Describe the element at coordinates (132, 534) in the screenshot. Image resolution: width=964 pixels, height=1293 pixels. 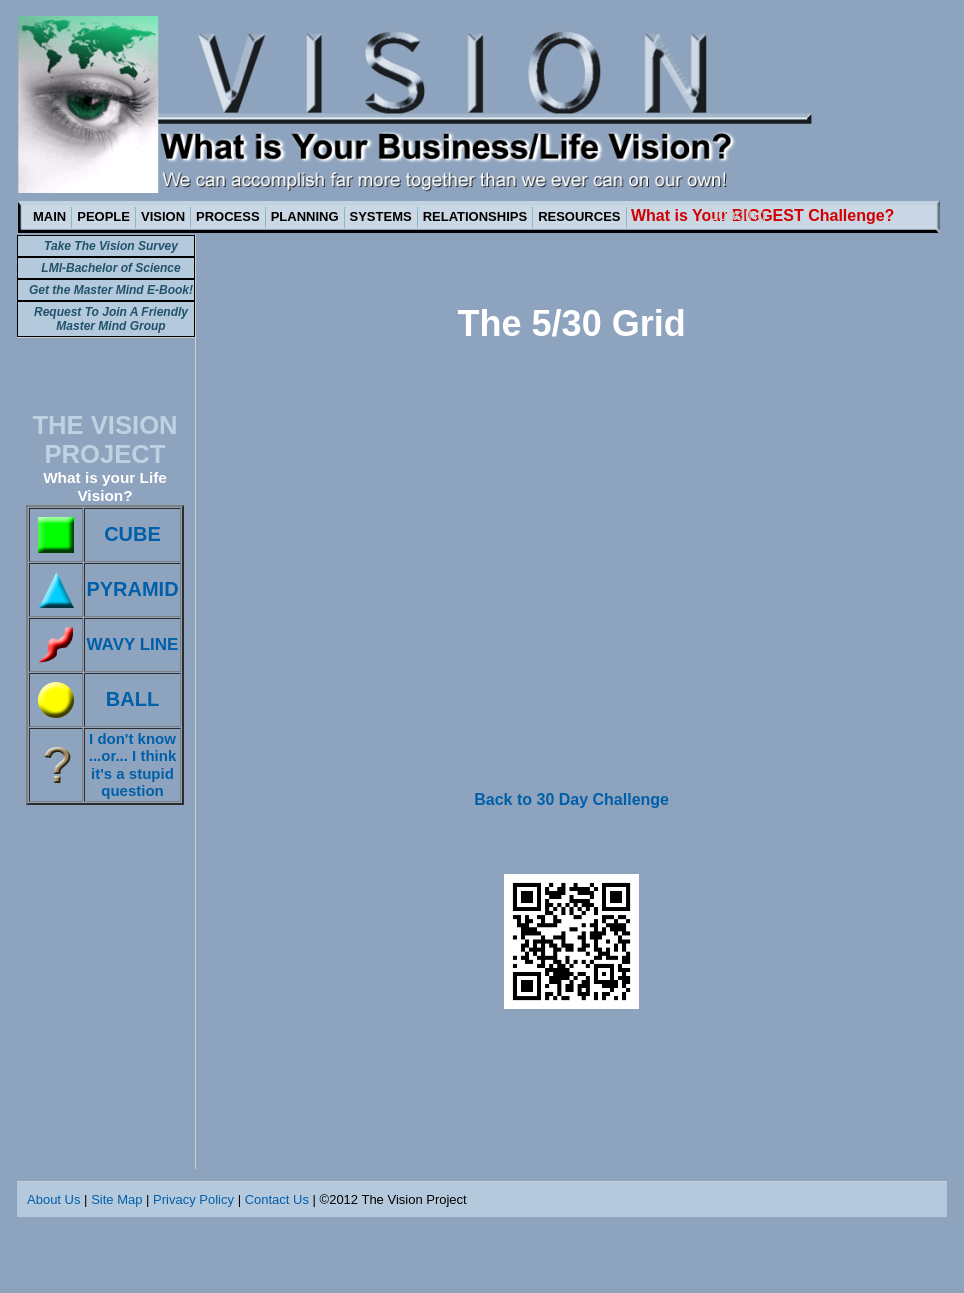
I see `CUBE` at that location.